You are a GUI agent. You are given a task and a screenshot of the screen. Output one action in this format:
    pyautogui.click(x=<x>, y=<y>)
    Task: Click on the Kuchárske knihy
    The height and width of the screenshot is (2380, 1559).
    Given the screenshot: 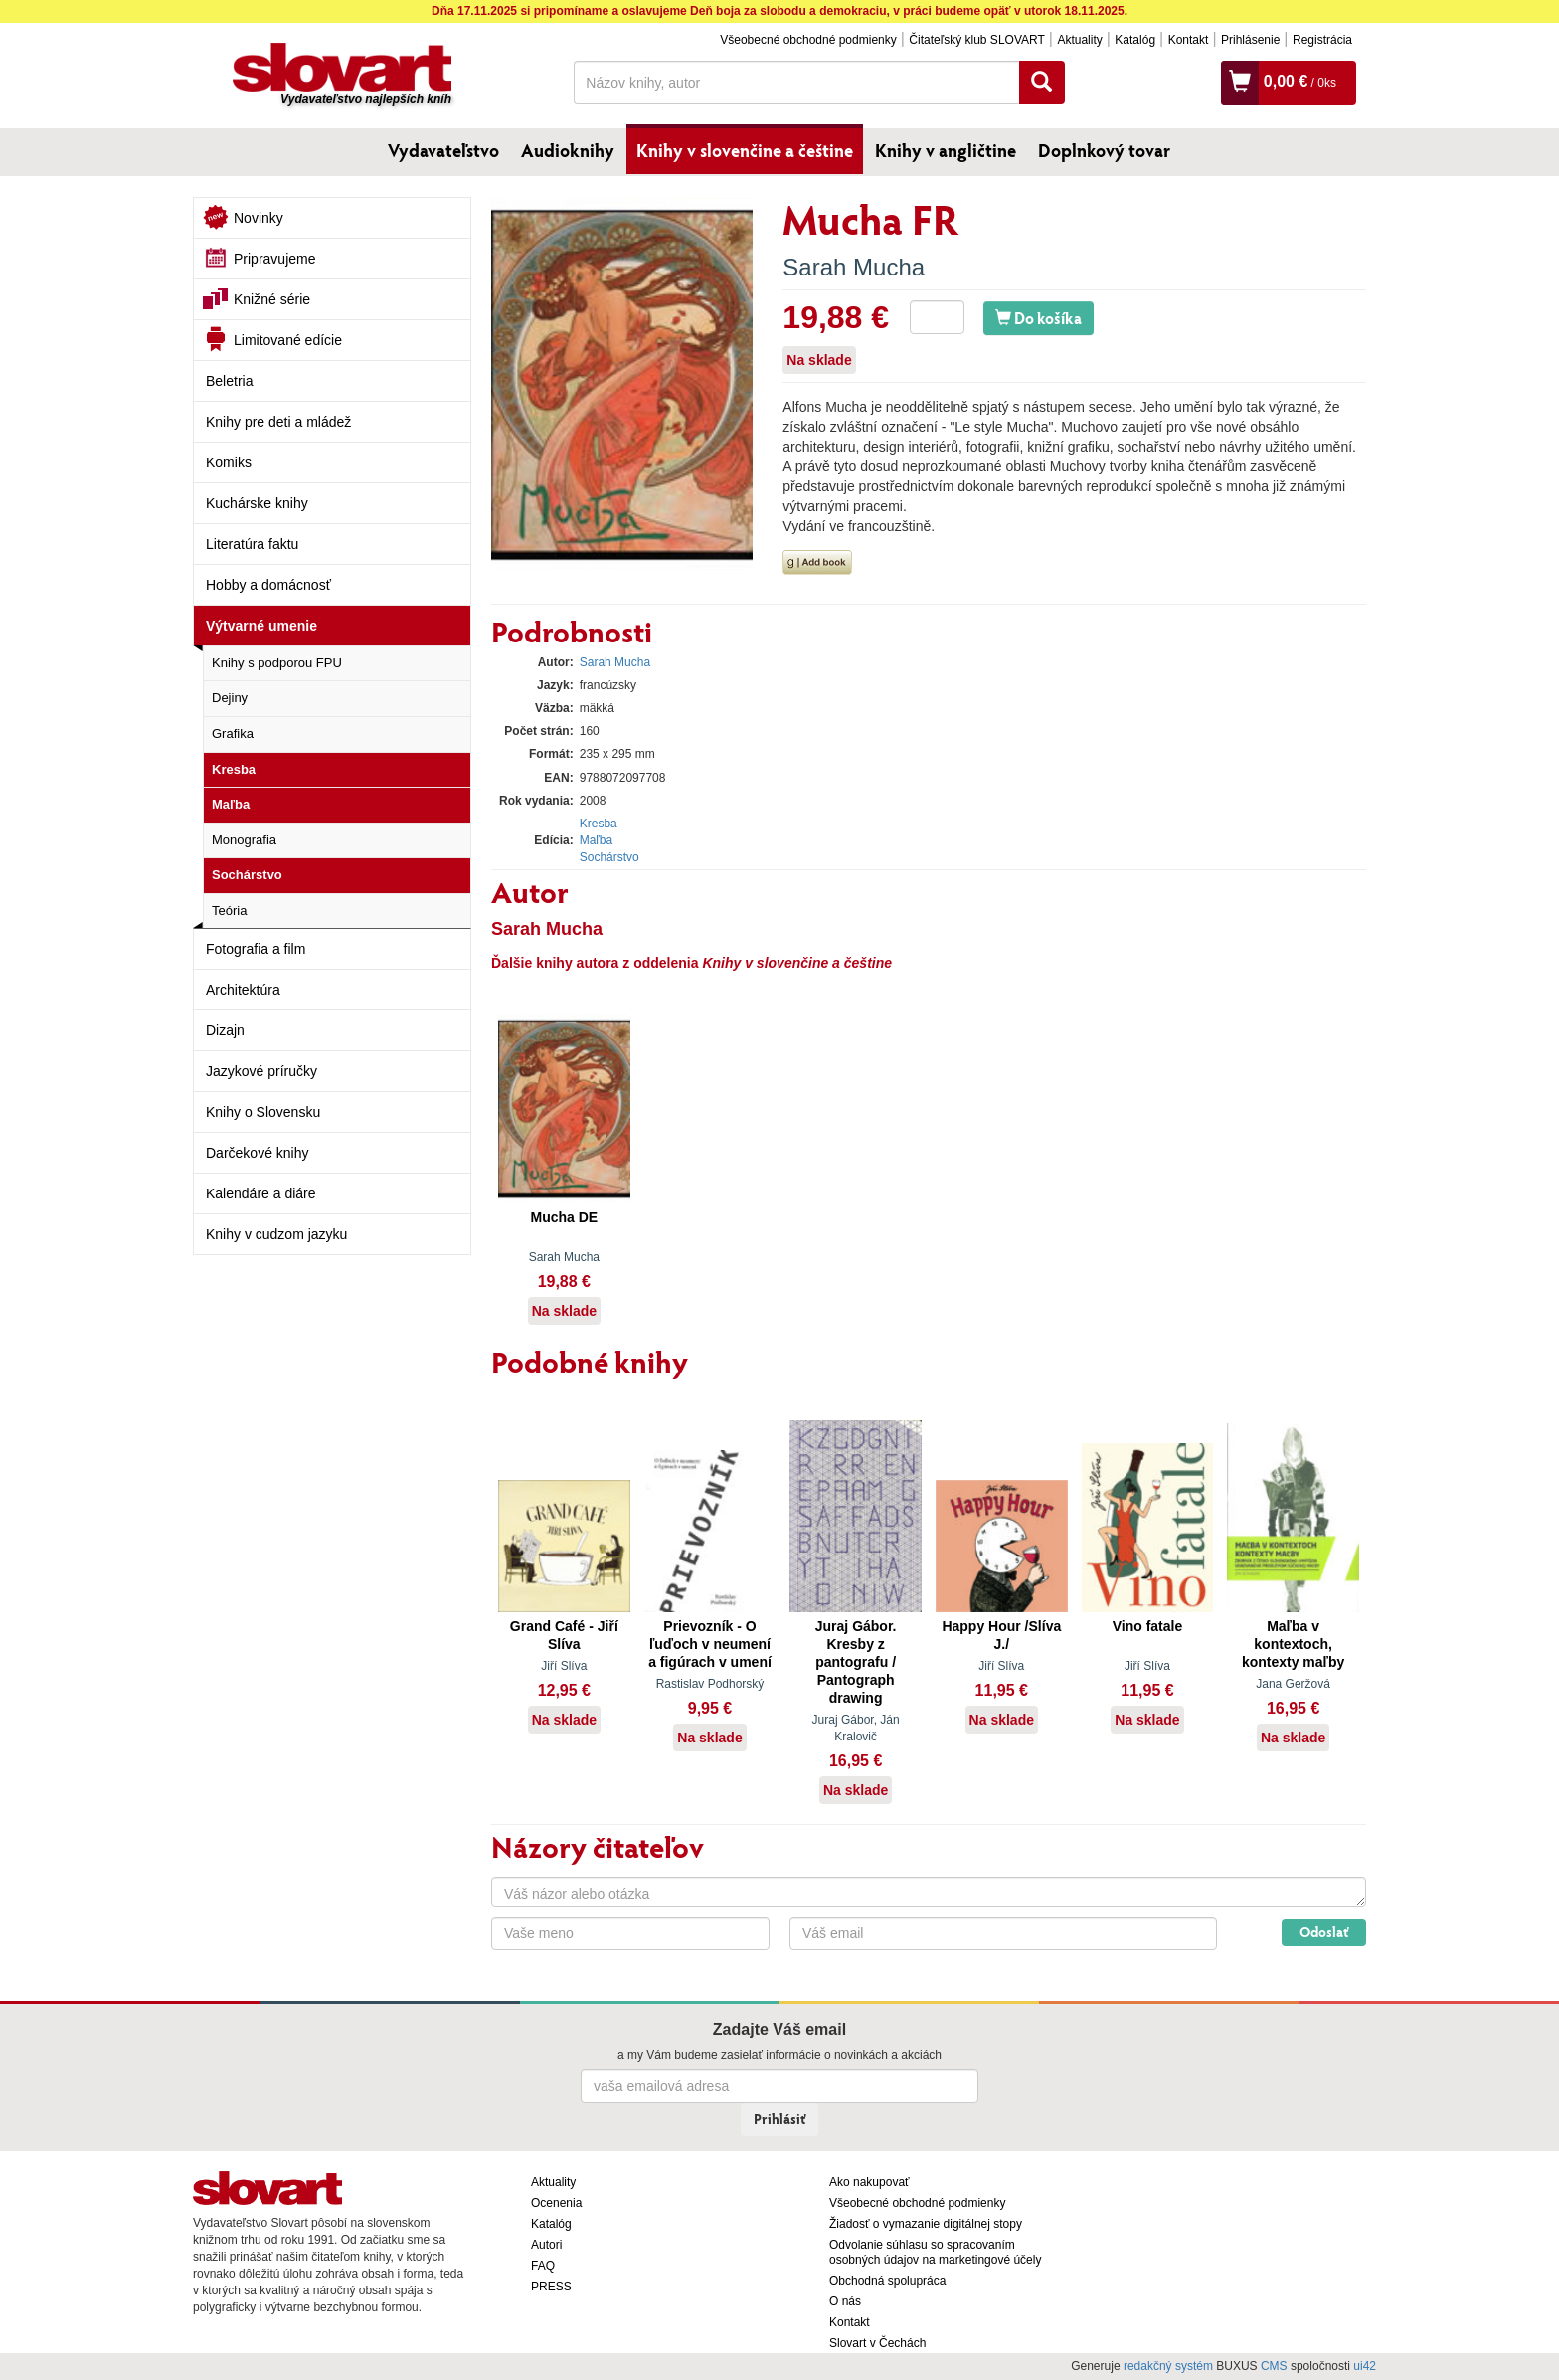 What is the action you would take?
    pyautogui.click(x=257, y=503)
    